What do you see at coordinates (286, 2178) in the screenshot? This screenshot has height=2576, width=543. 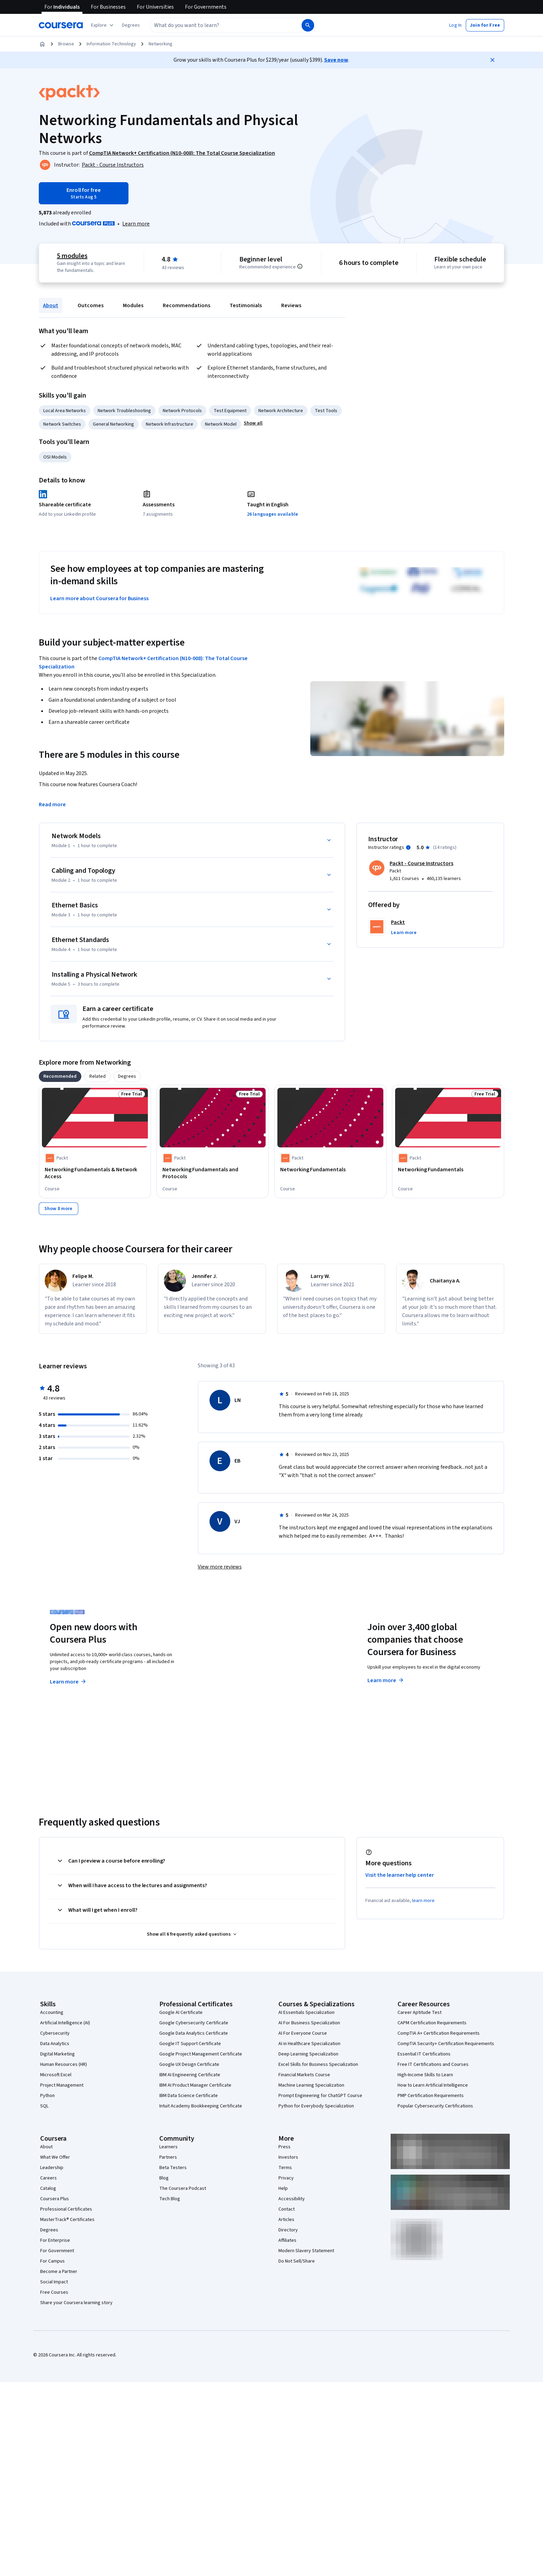 I see `Privacy` at bounding box center [286, 2178].